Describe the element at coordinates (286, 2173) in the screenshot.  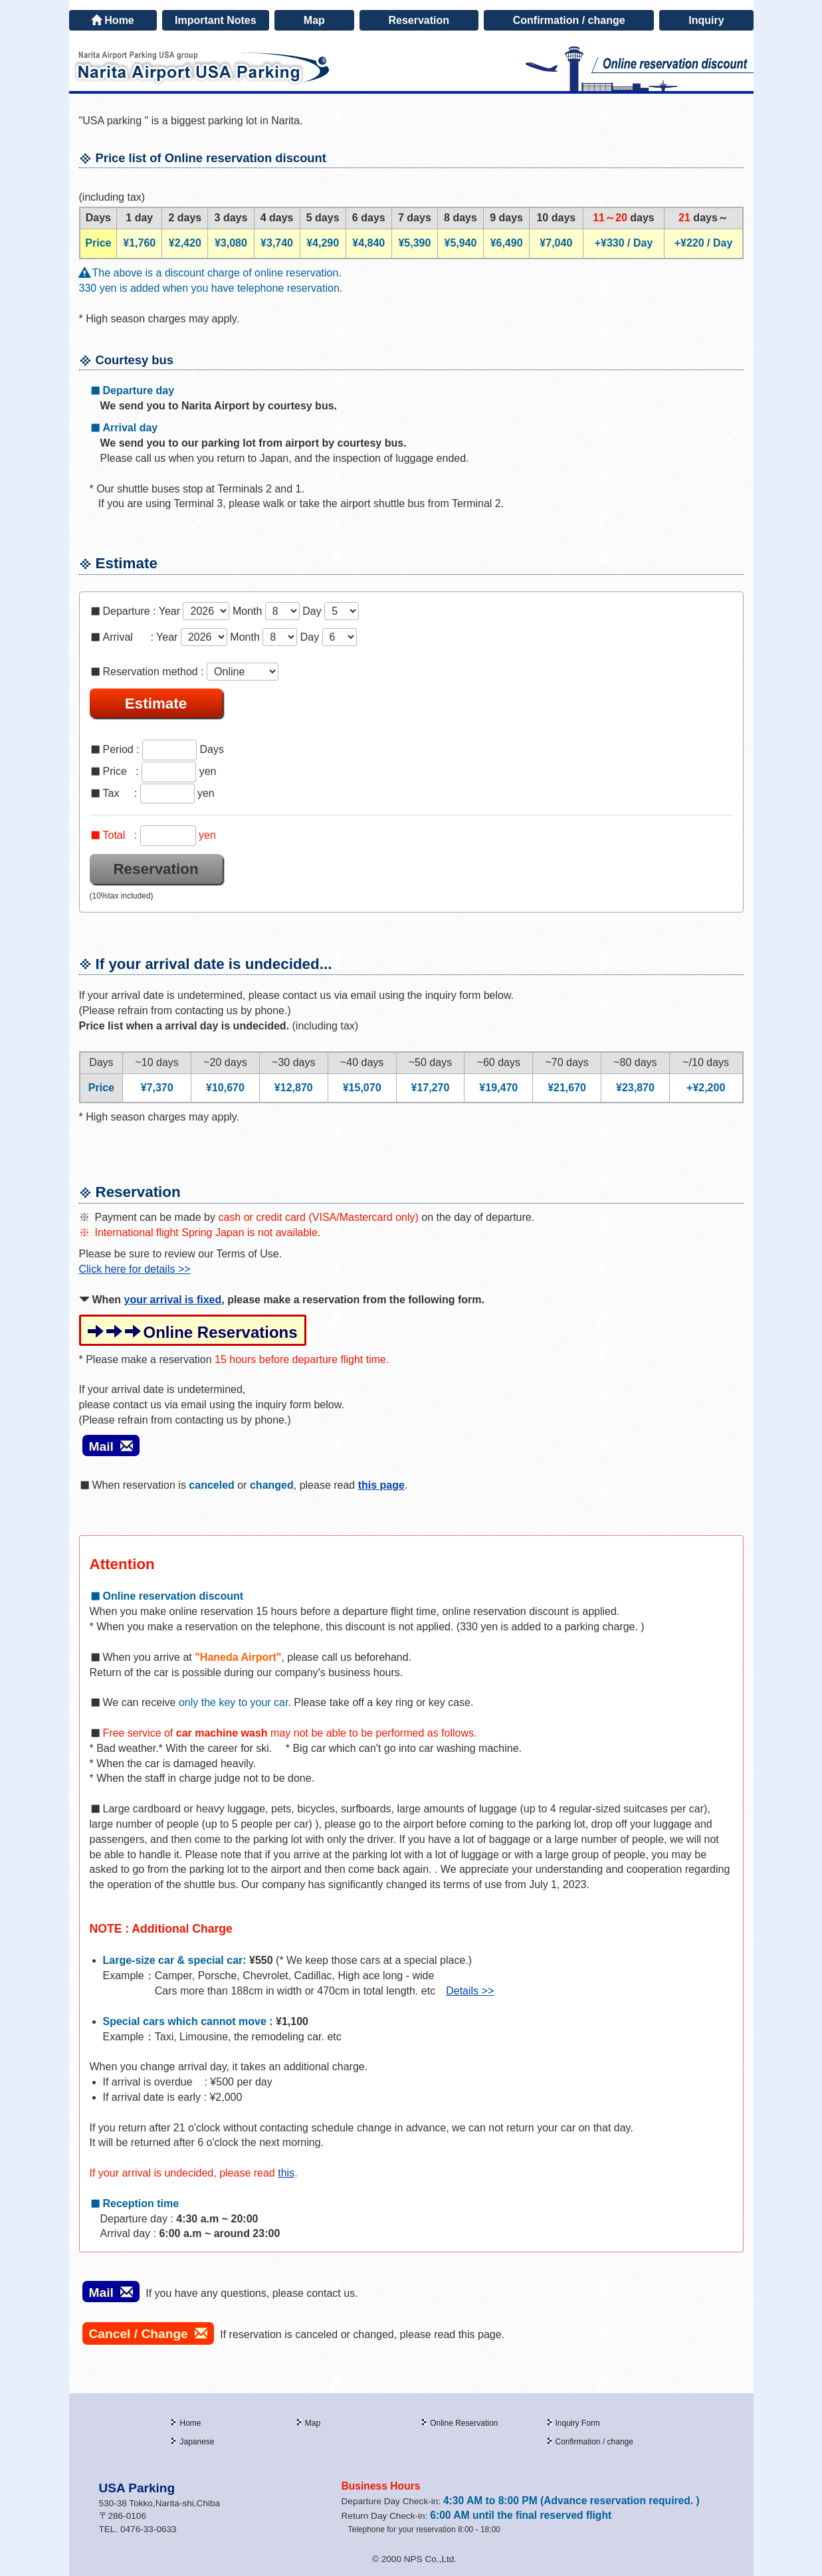
I see `this` at that location.